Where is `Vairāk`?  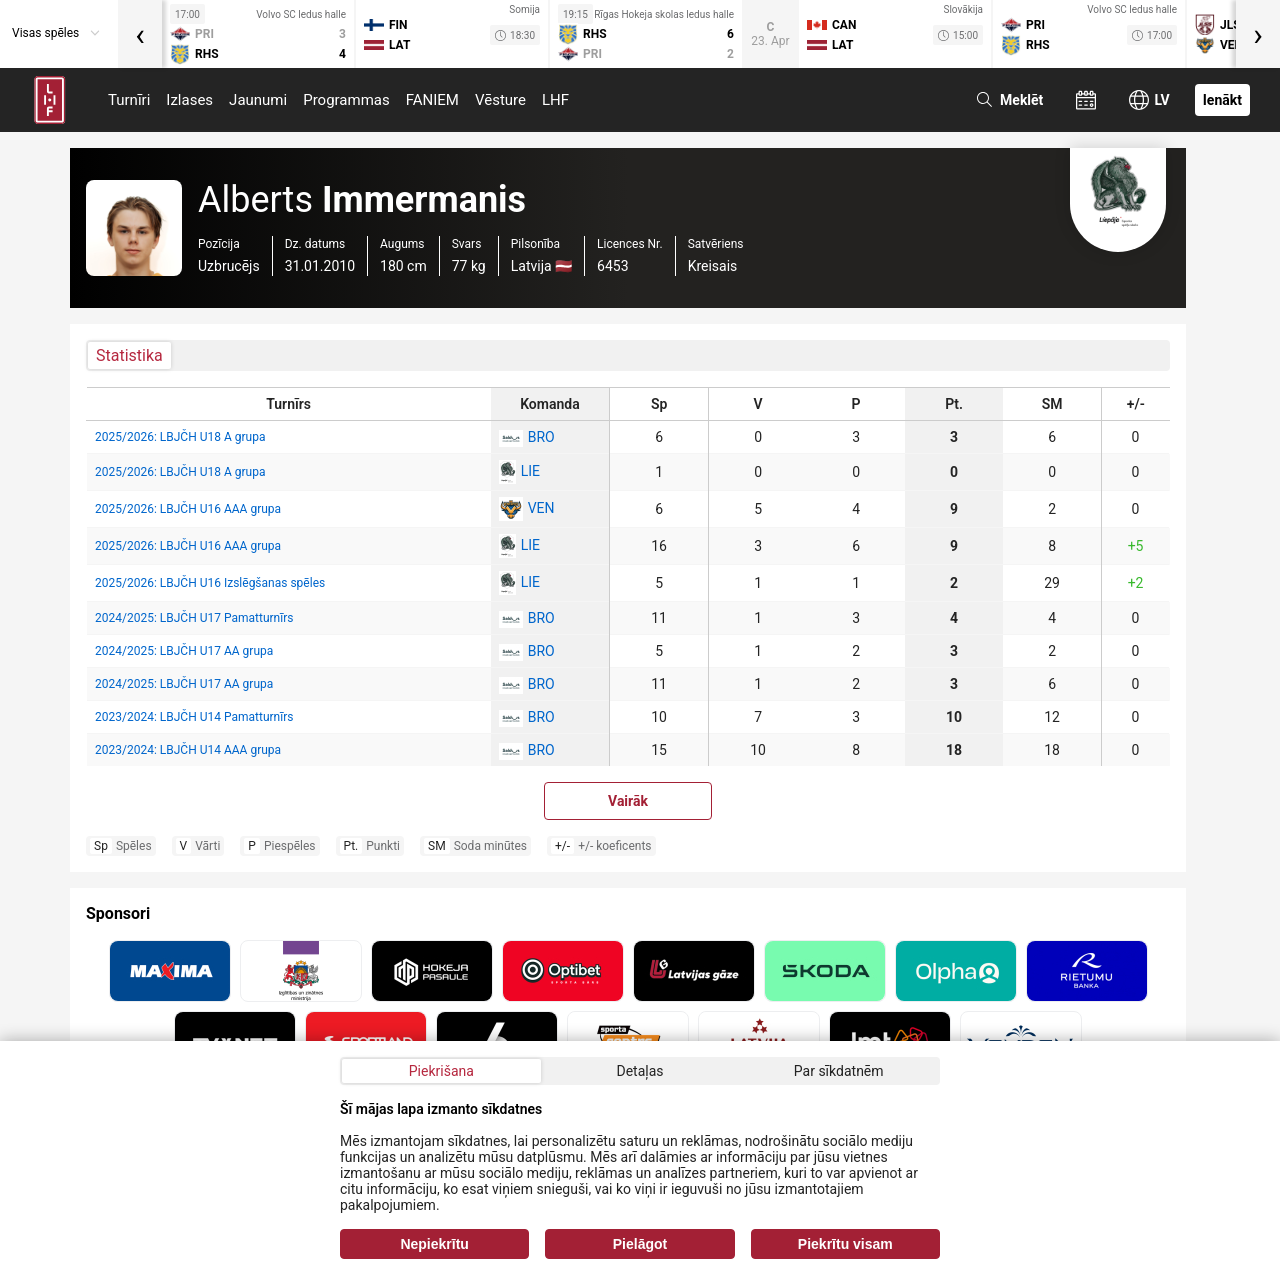 Vairāk is located at coordinates (628, 801).